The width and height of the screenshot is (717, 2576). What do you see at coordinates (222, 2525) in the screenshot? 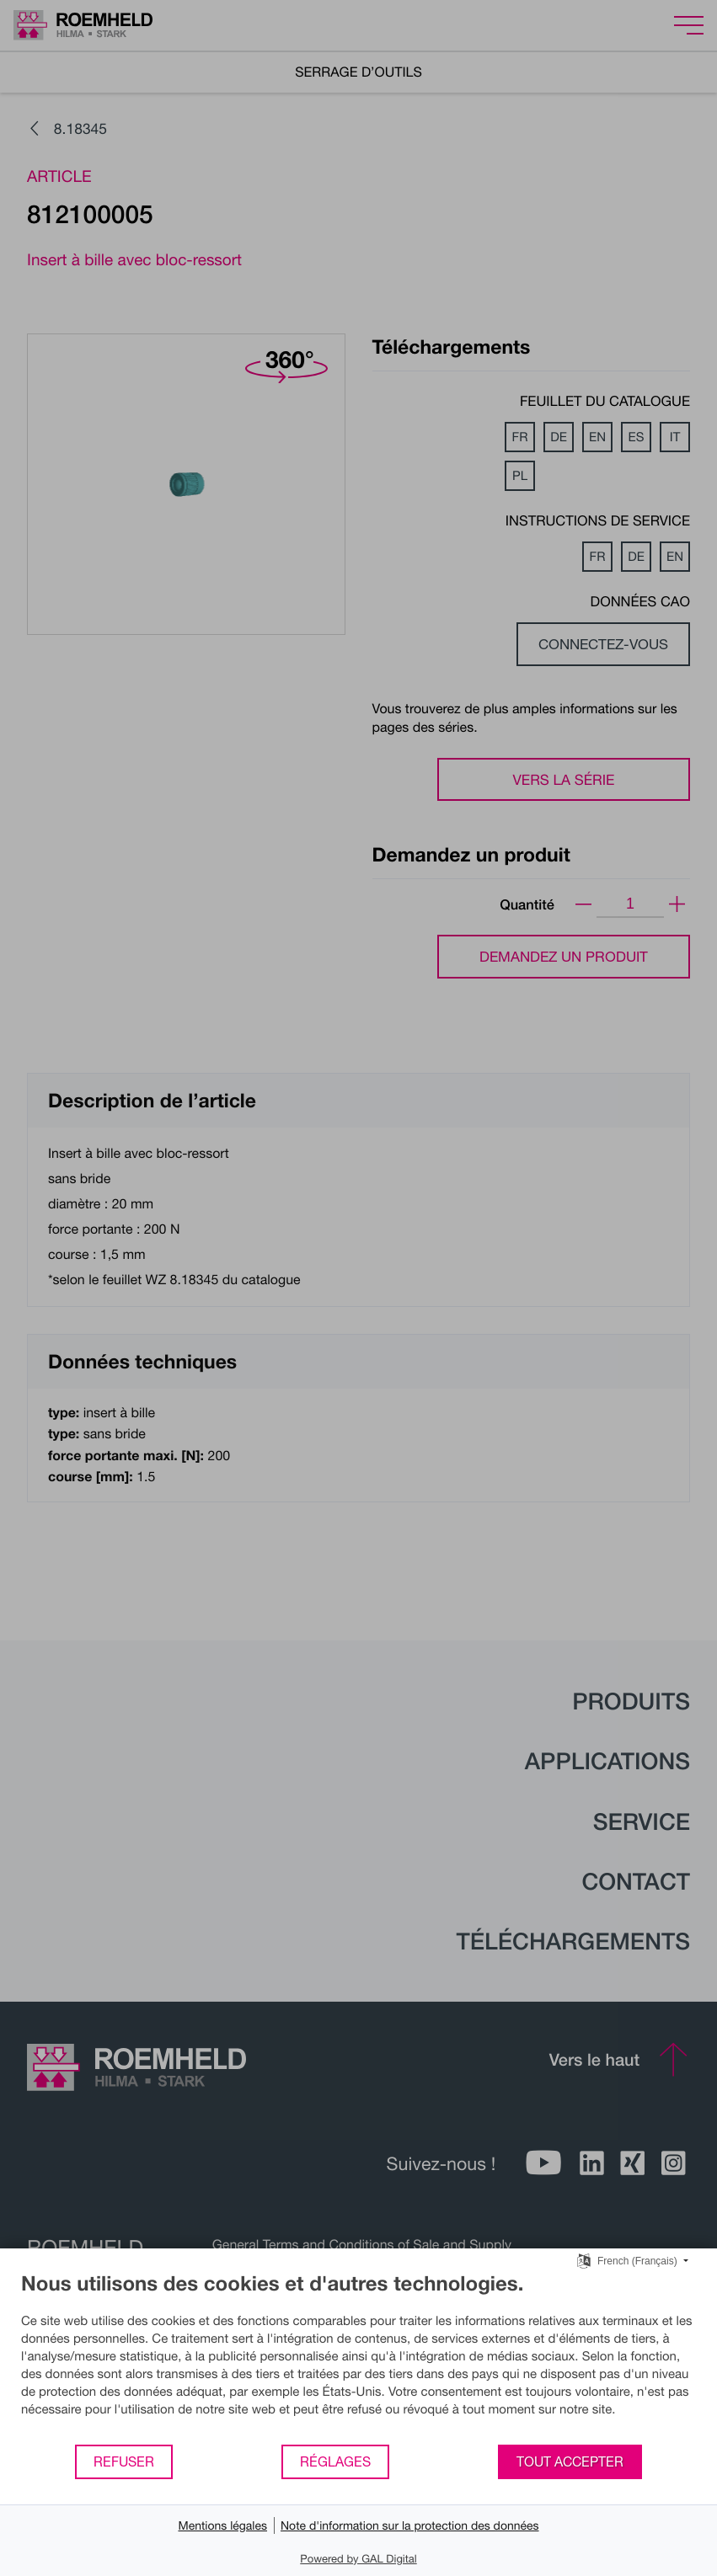
I see `Mentions légales` at bounding box center [222, 2525].